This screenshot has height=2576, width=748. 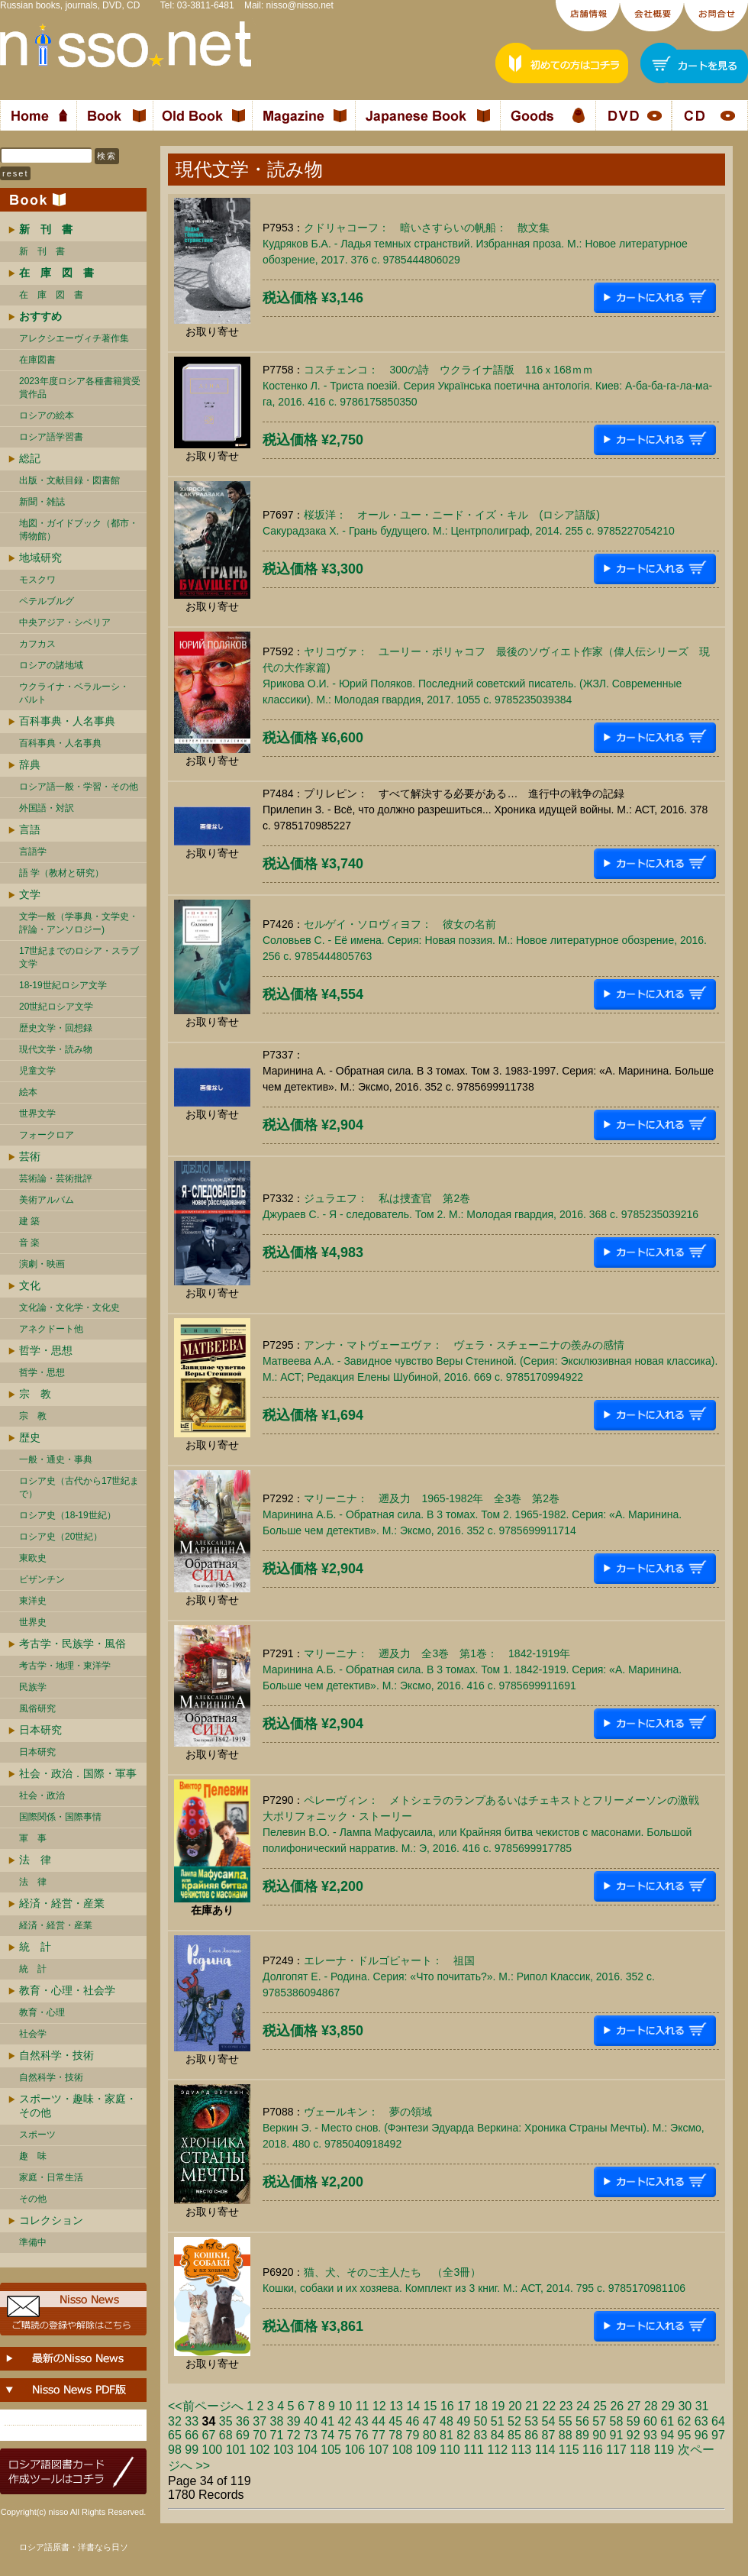 What do you see at coordinates (300, 5) in the screenshot?
I see `nisso@nisso.net` at bounding box center [300, 5].